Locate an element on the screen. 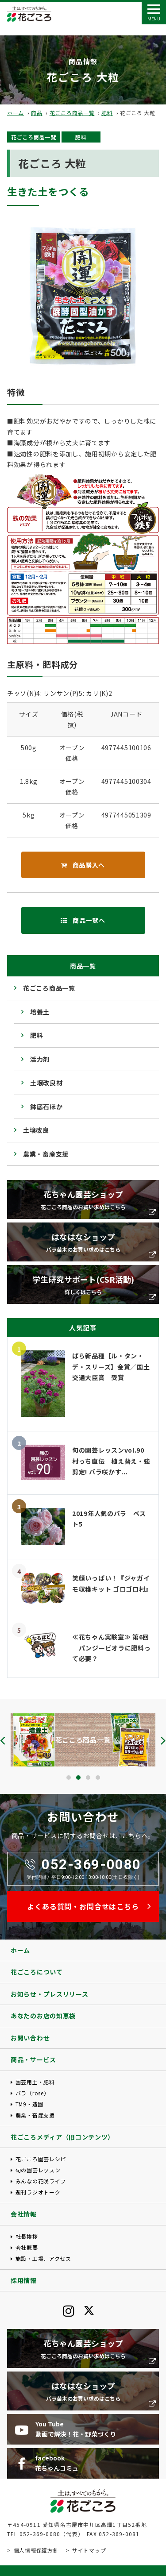 This screenshot has height=2576, width=166. [button] is located at coordinates (68, 1777).